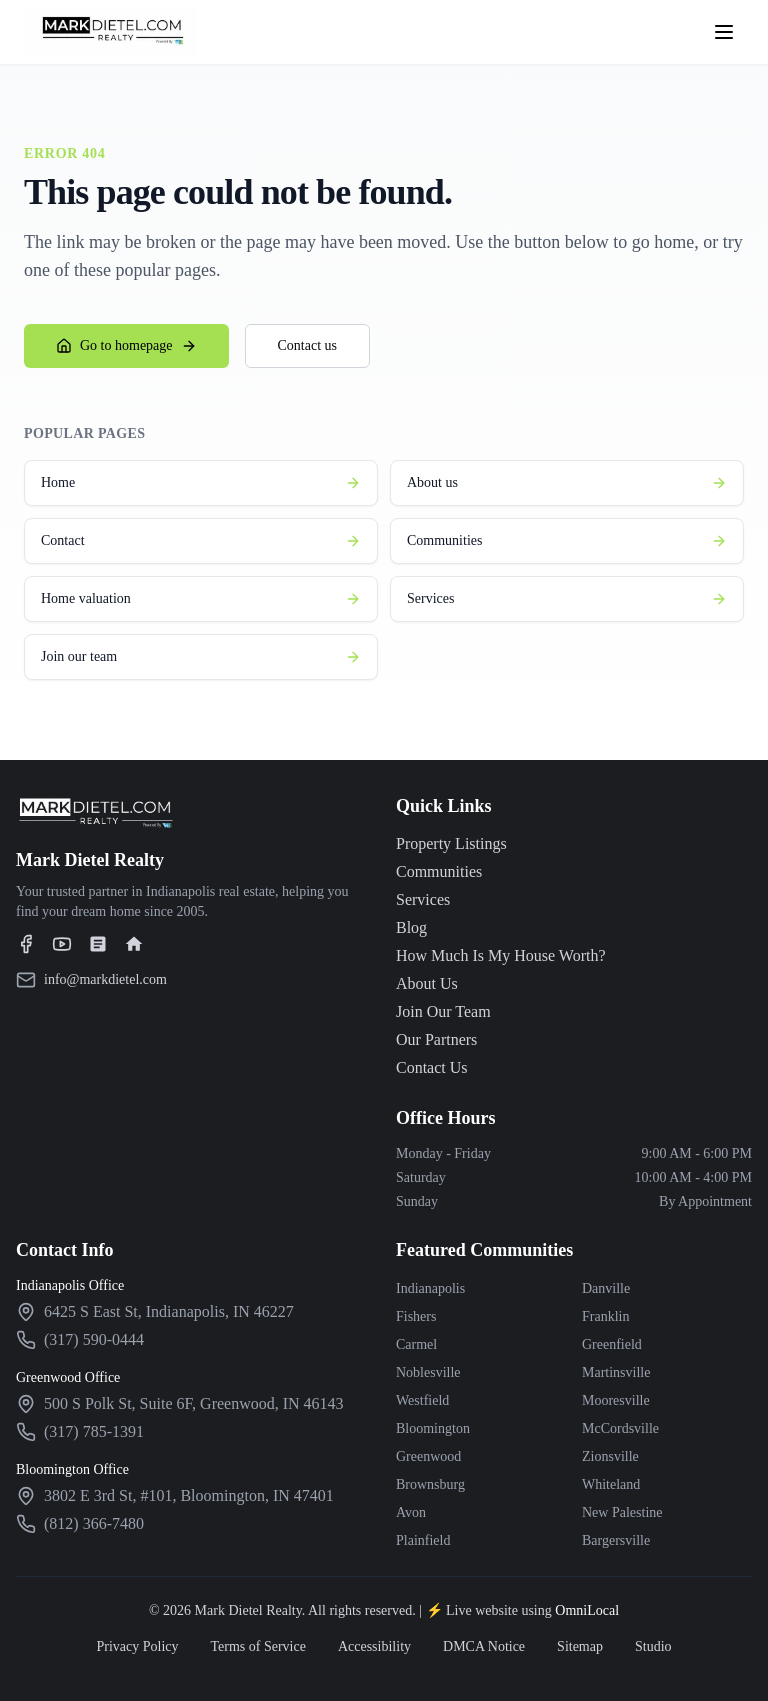  What do you see at coordinates (189, 1496) in the screenshot?
I see `[View Bloomington office on Google Maps]` at bounding box center [189, 1496].